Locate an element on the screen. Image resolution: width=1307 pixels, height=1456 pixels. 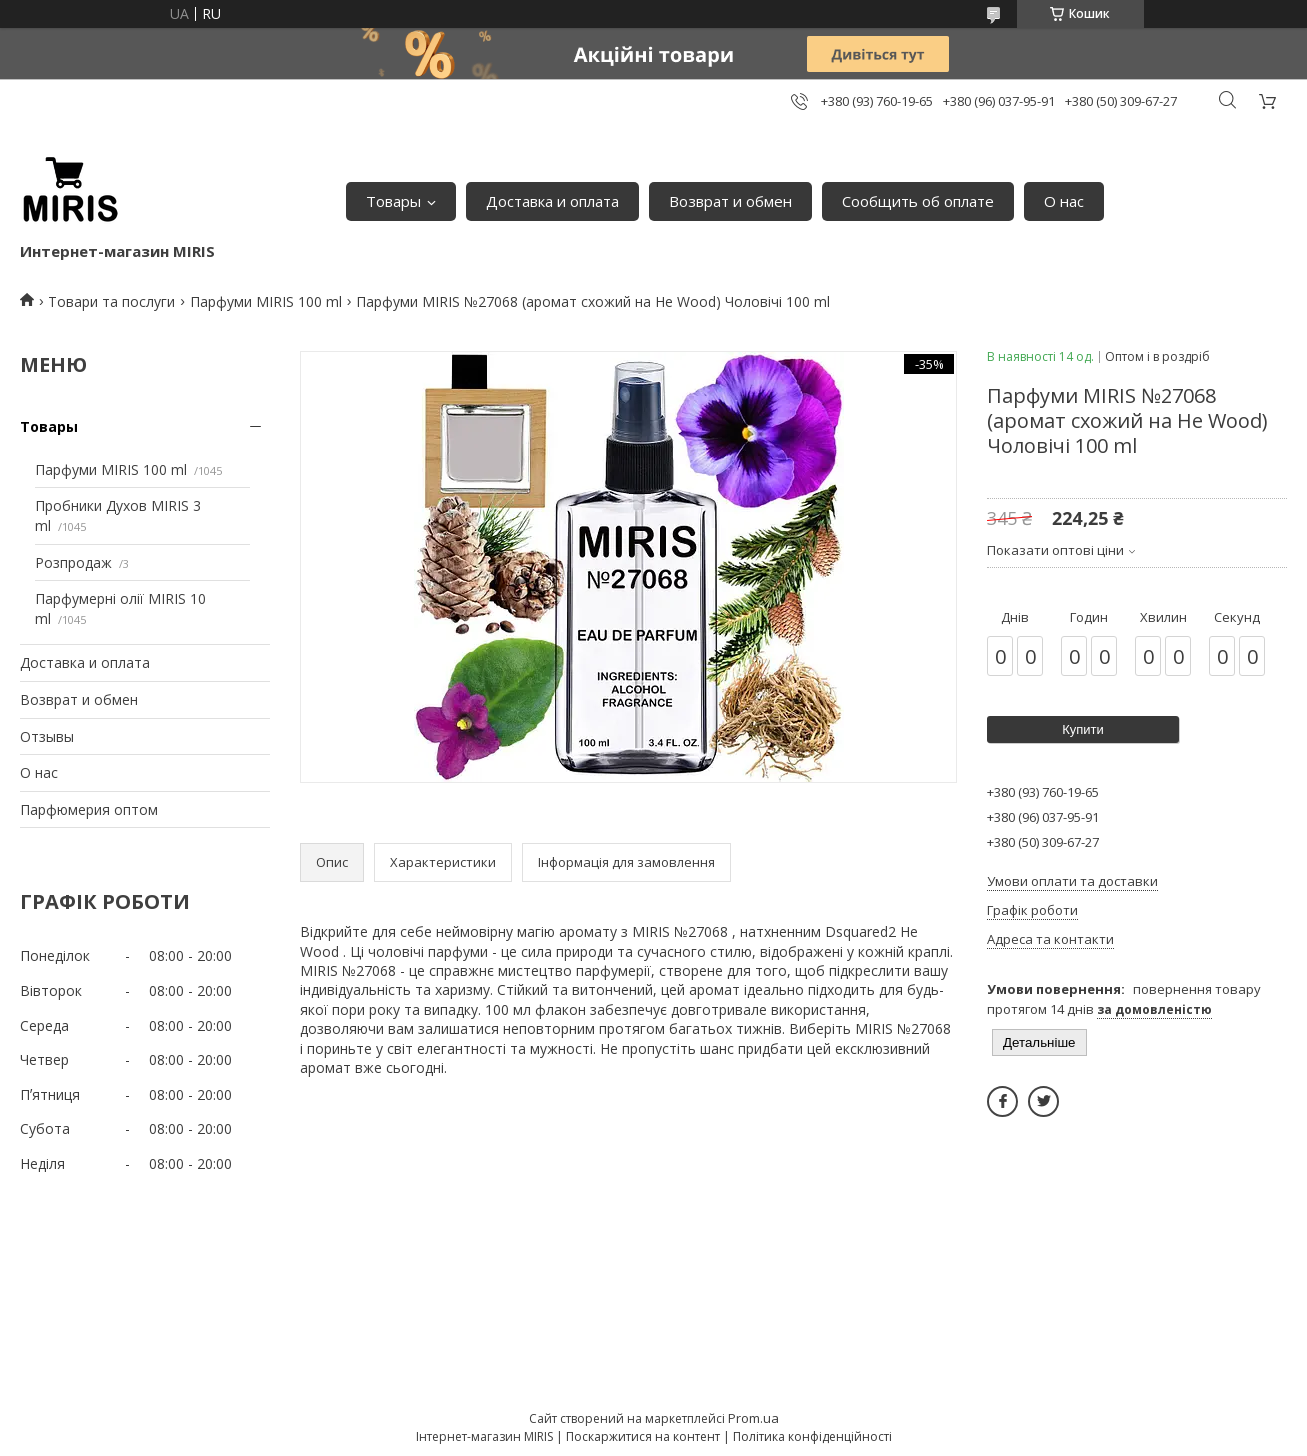
Парфюмерия оптом is located at coordinates (89, 809).